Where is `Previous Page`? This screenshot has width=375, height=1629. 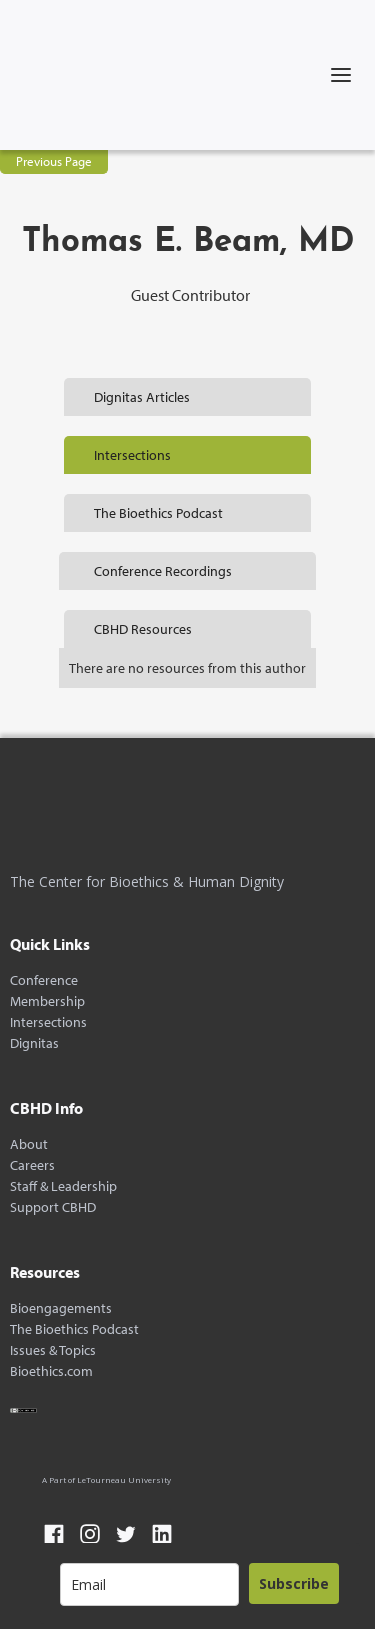
Previous Page is located at coordinates (54, 161).